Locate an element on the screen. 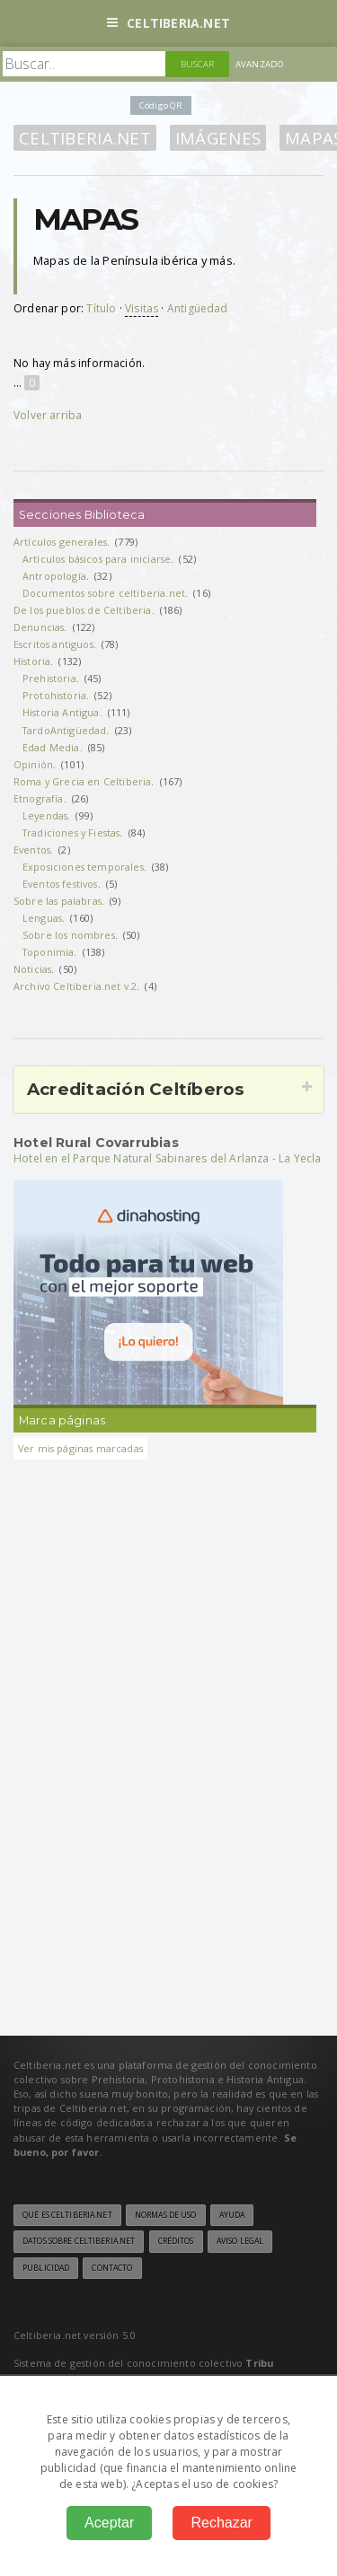 The width and height of the screenshot is (337, 2576). Contacto is located at coordinates (112, 2268).